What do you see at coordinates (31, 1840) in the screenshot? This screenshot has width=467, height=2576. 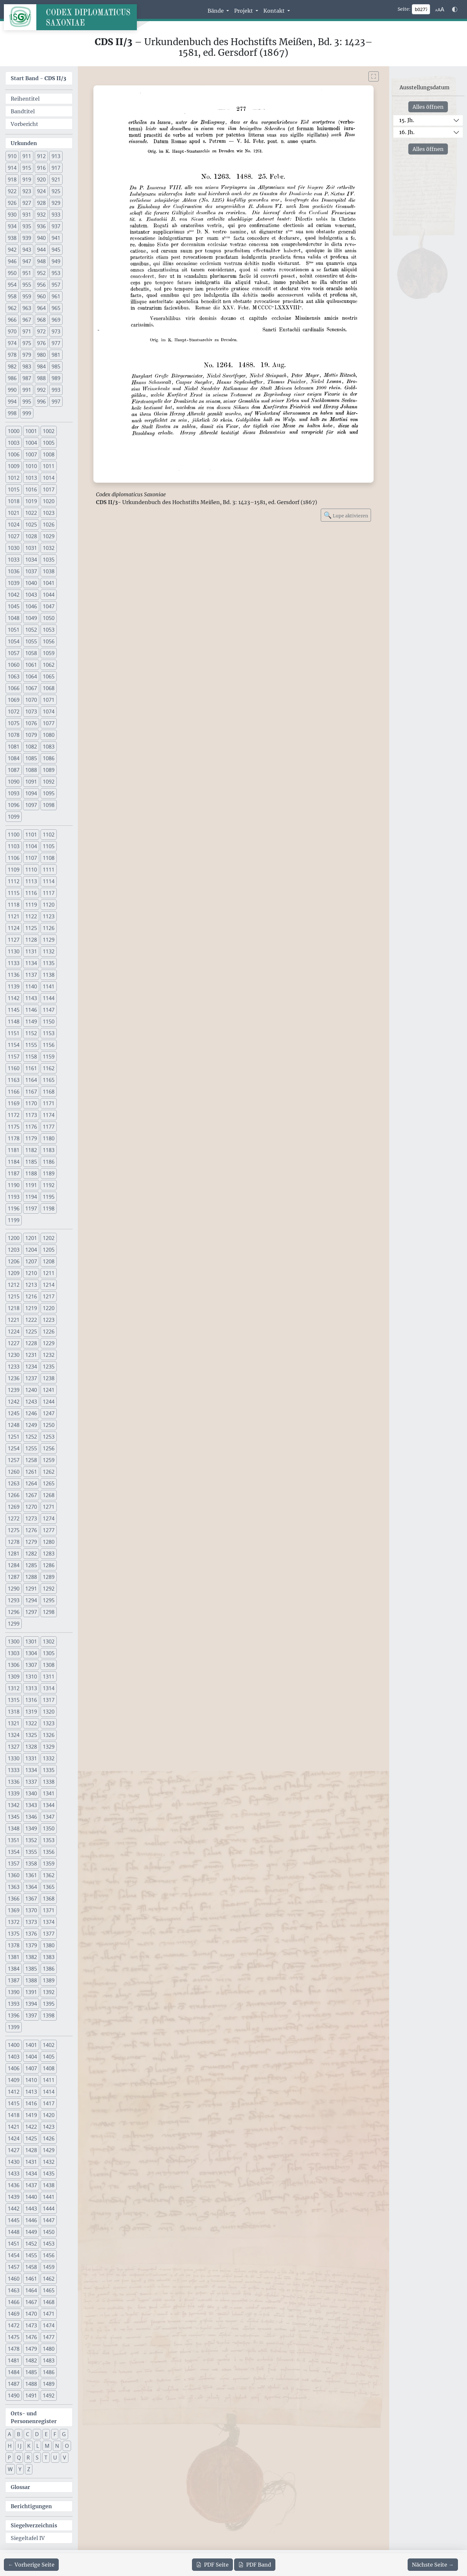 I see `1352 [button]` at bounding box center [31, 1840].